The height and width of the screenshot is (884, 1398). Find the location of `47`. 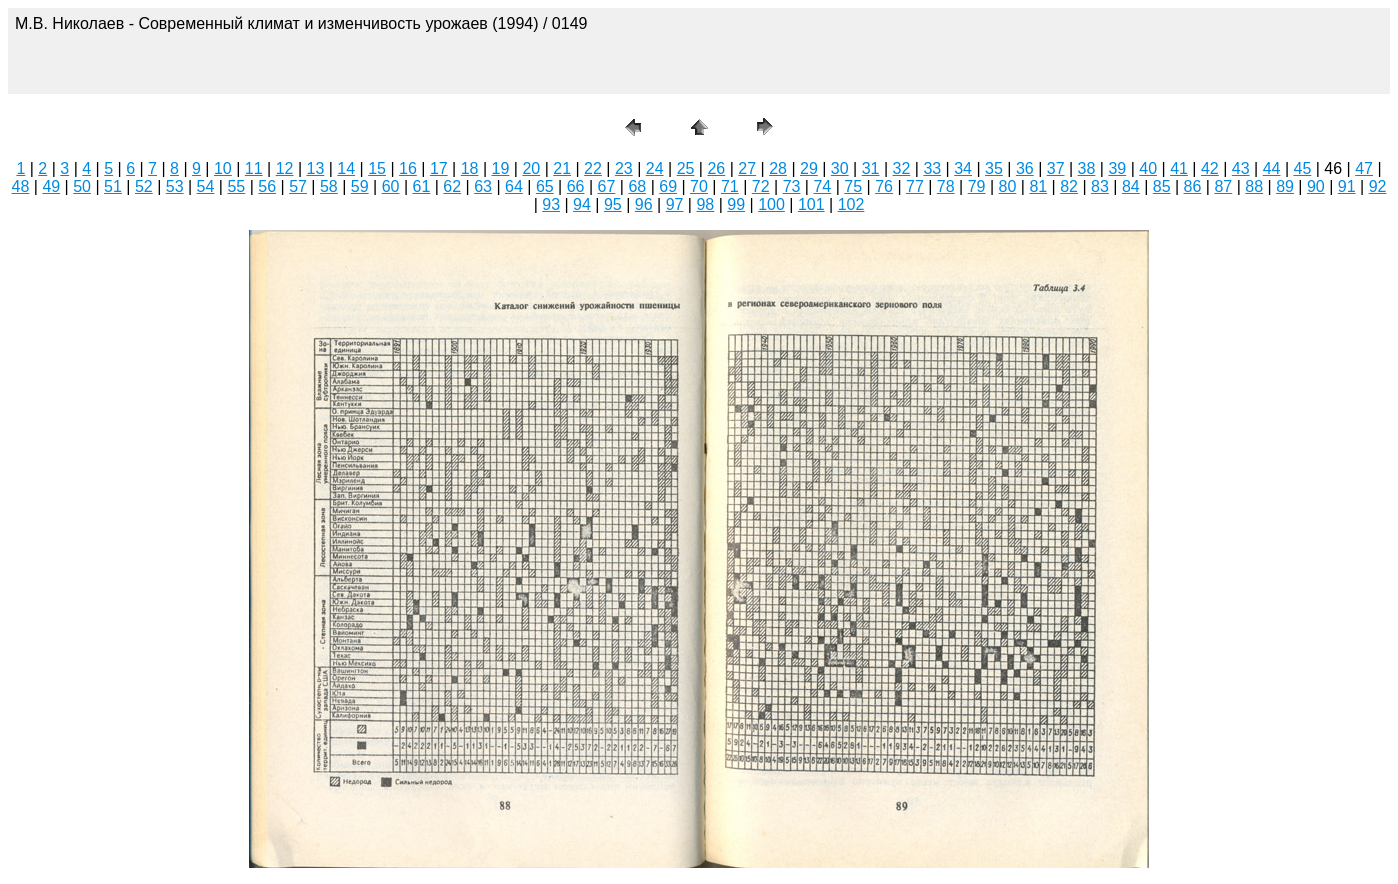

47 is located at coordinates (1364, 168).